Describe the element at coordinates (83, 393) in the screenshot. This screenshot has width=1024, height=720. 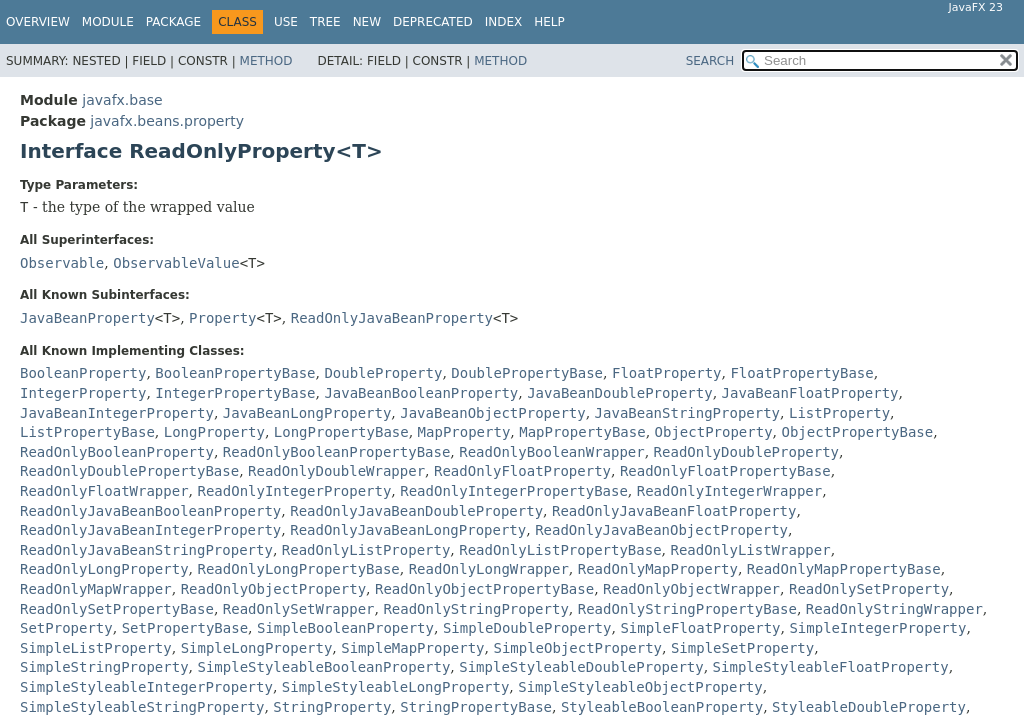
I see `IntegerProperty` at that location.